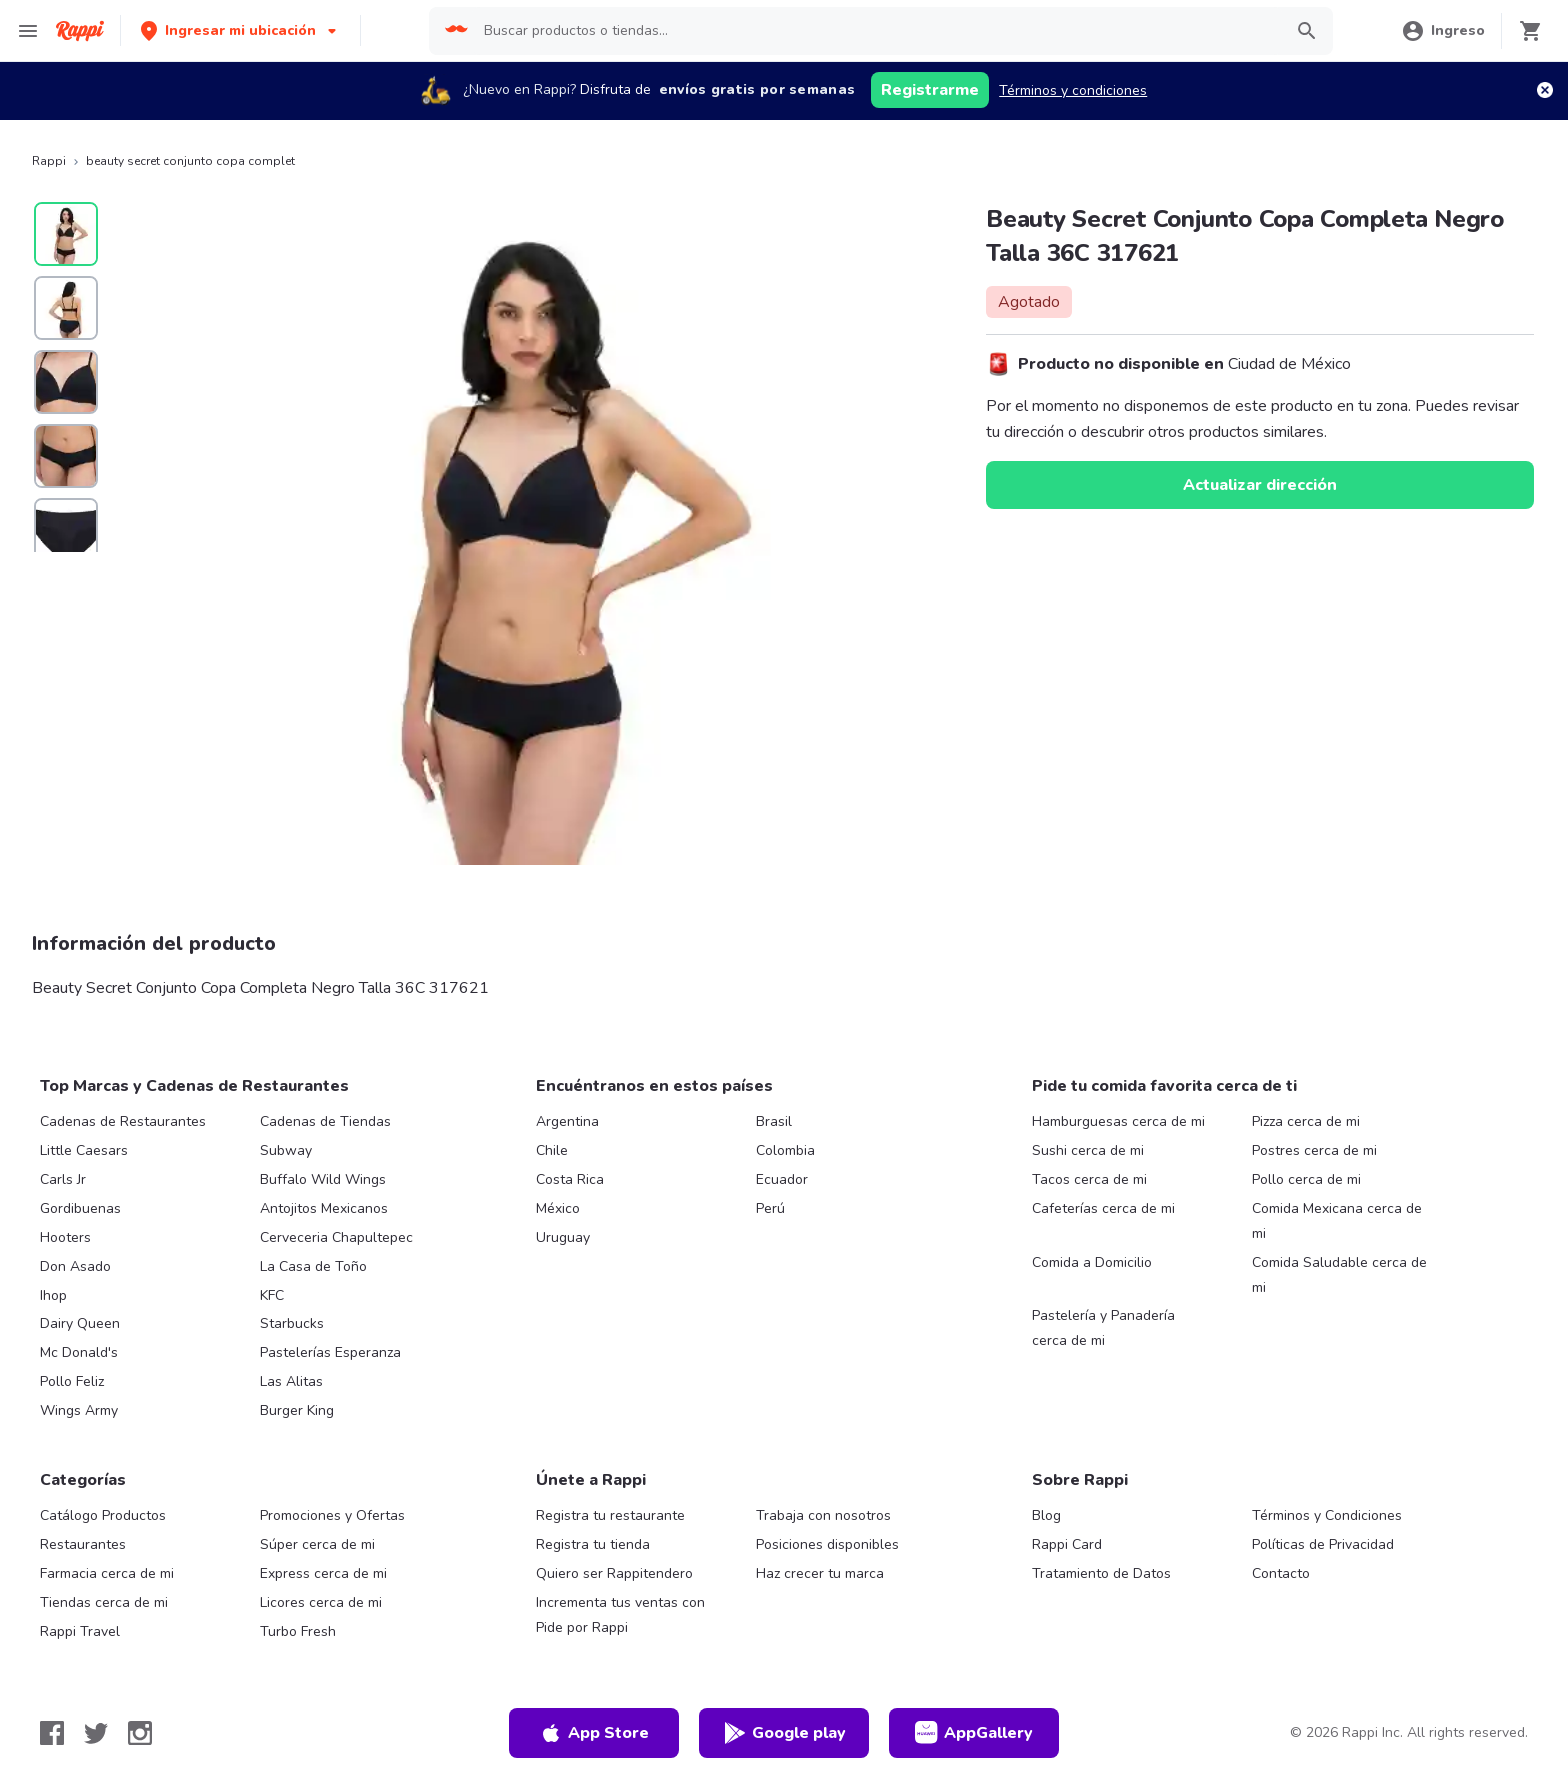 This screenshot has width=1568, height=1778. I want to click on Tratamiento de Datos, so click(1101, 1573).